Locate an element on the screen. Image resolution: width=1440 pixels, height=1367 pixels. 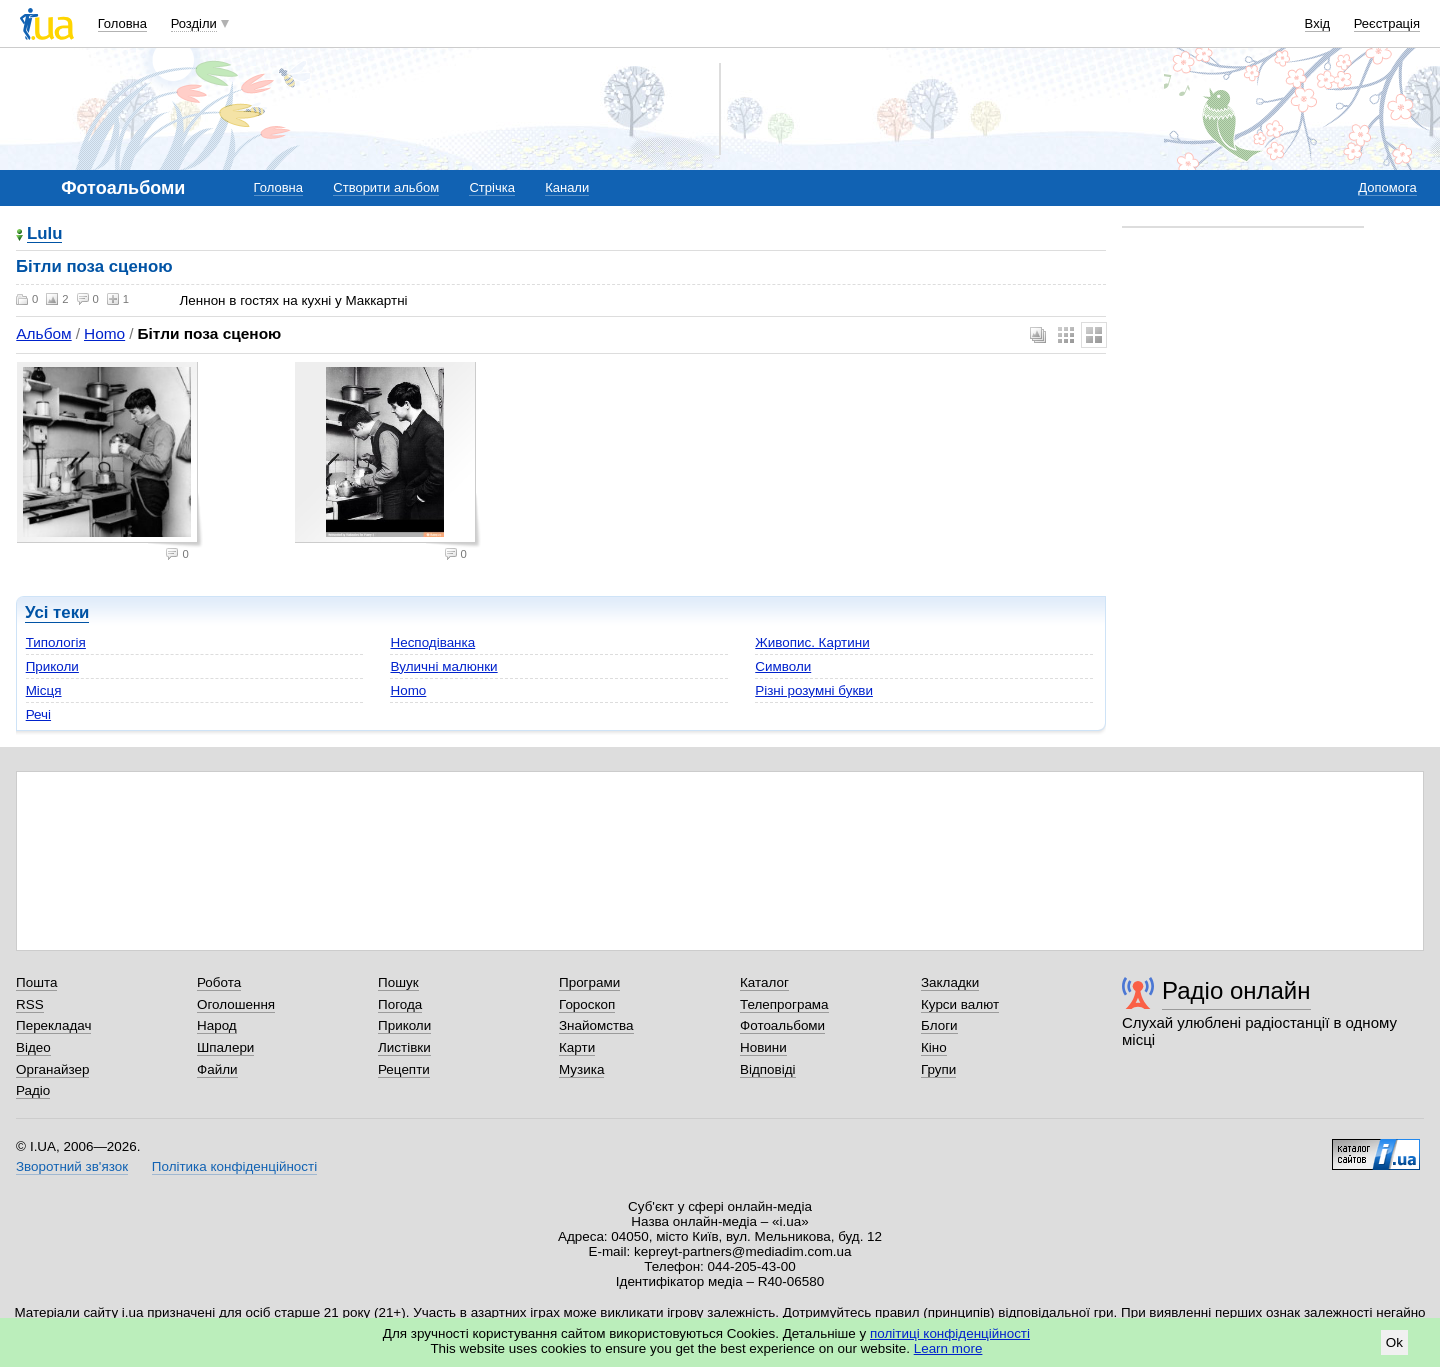
Політика конфіденційності is located at coordinates (234, 1166).